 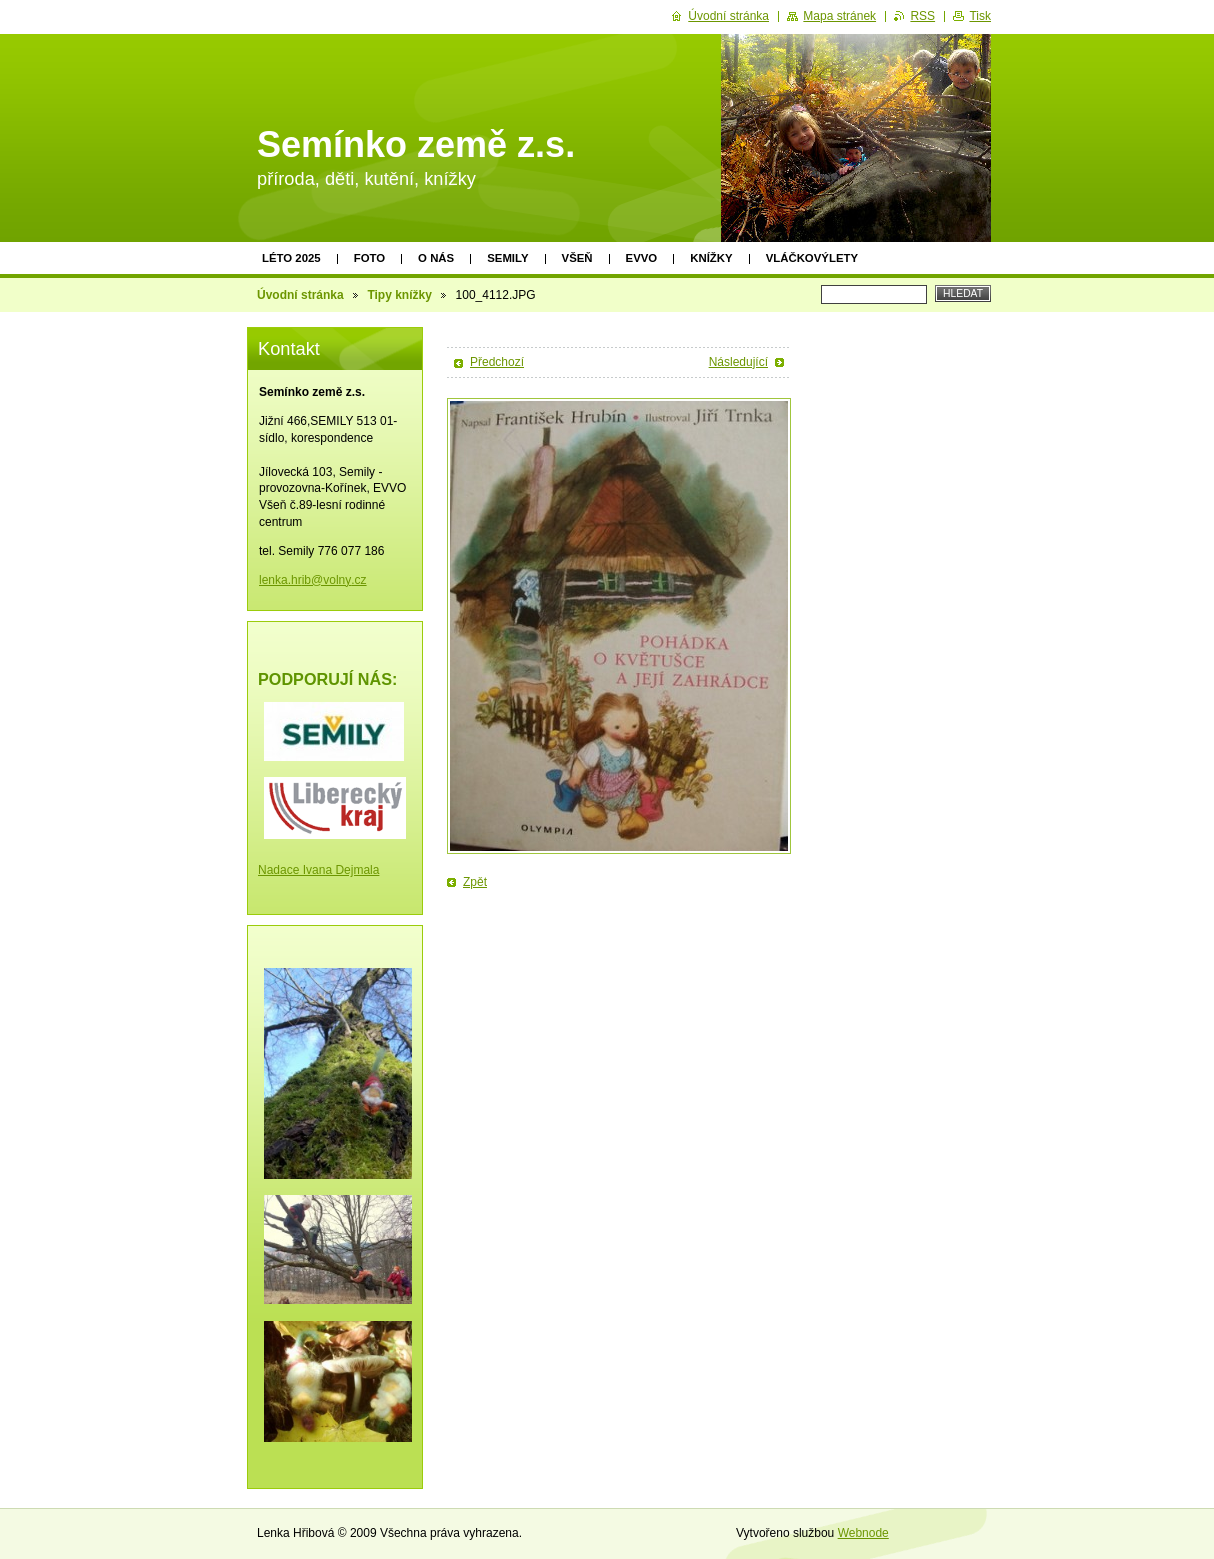 What do you see at coordinates (475, 882) in the screenshot?
I see `Zpět` at bounding box center [475, 882].